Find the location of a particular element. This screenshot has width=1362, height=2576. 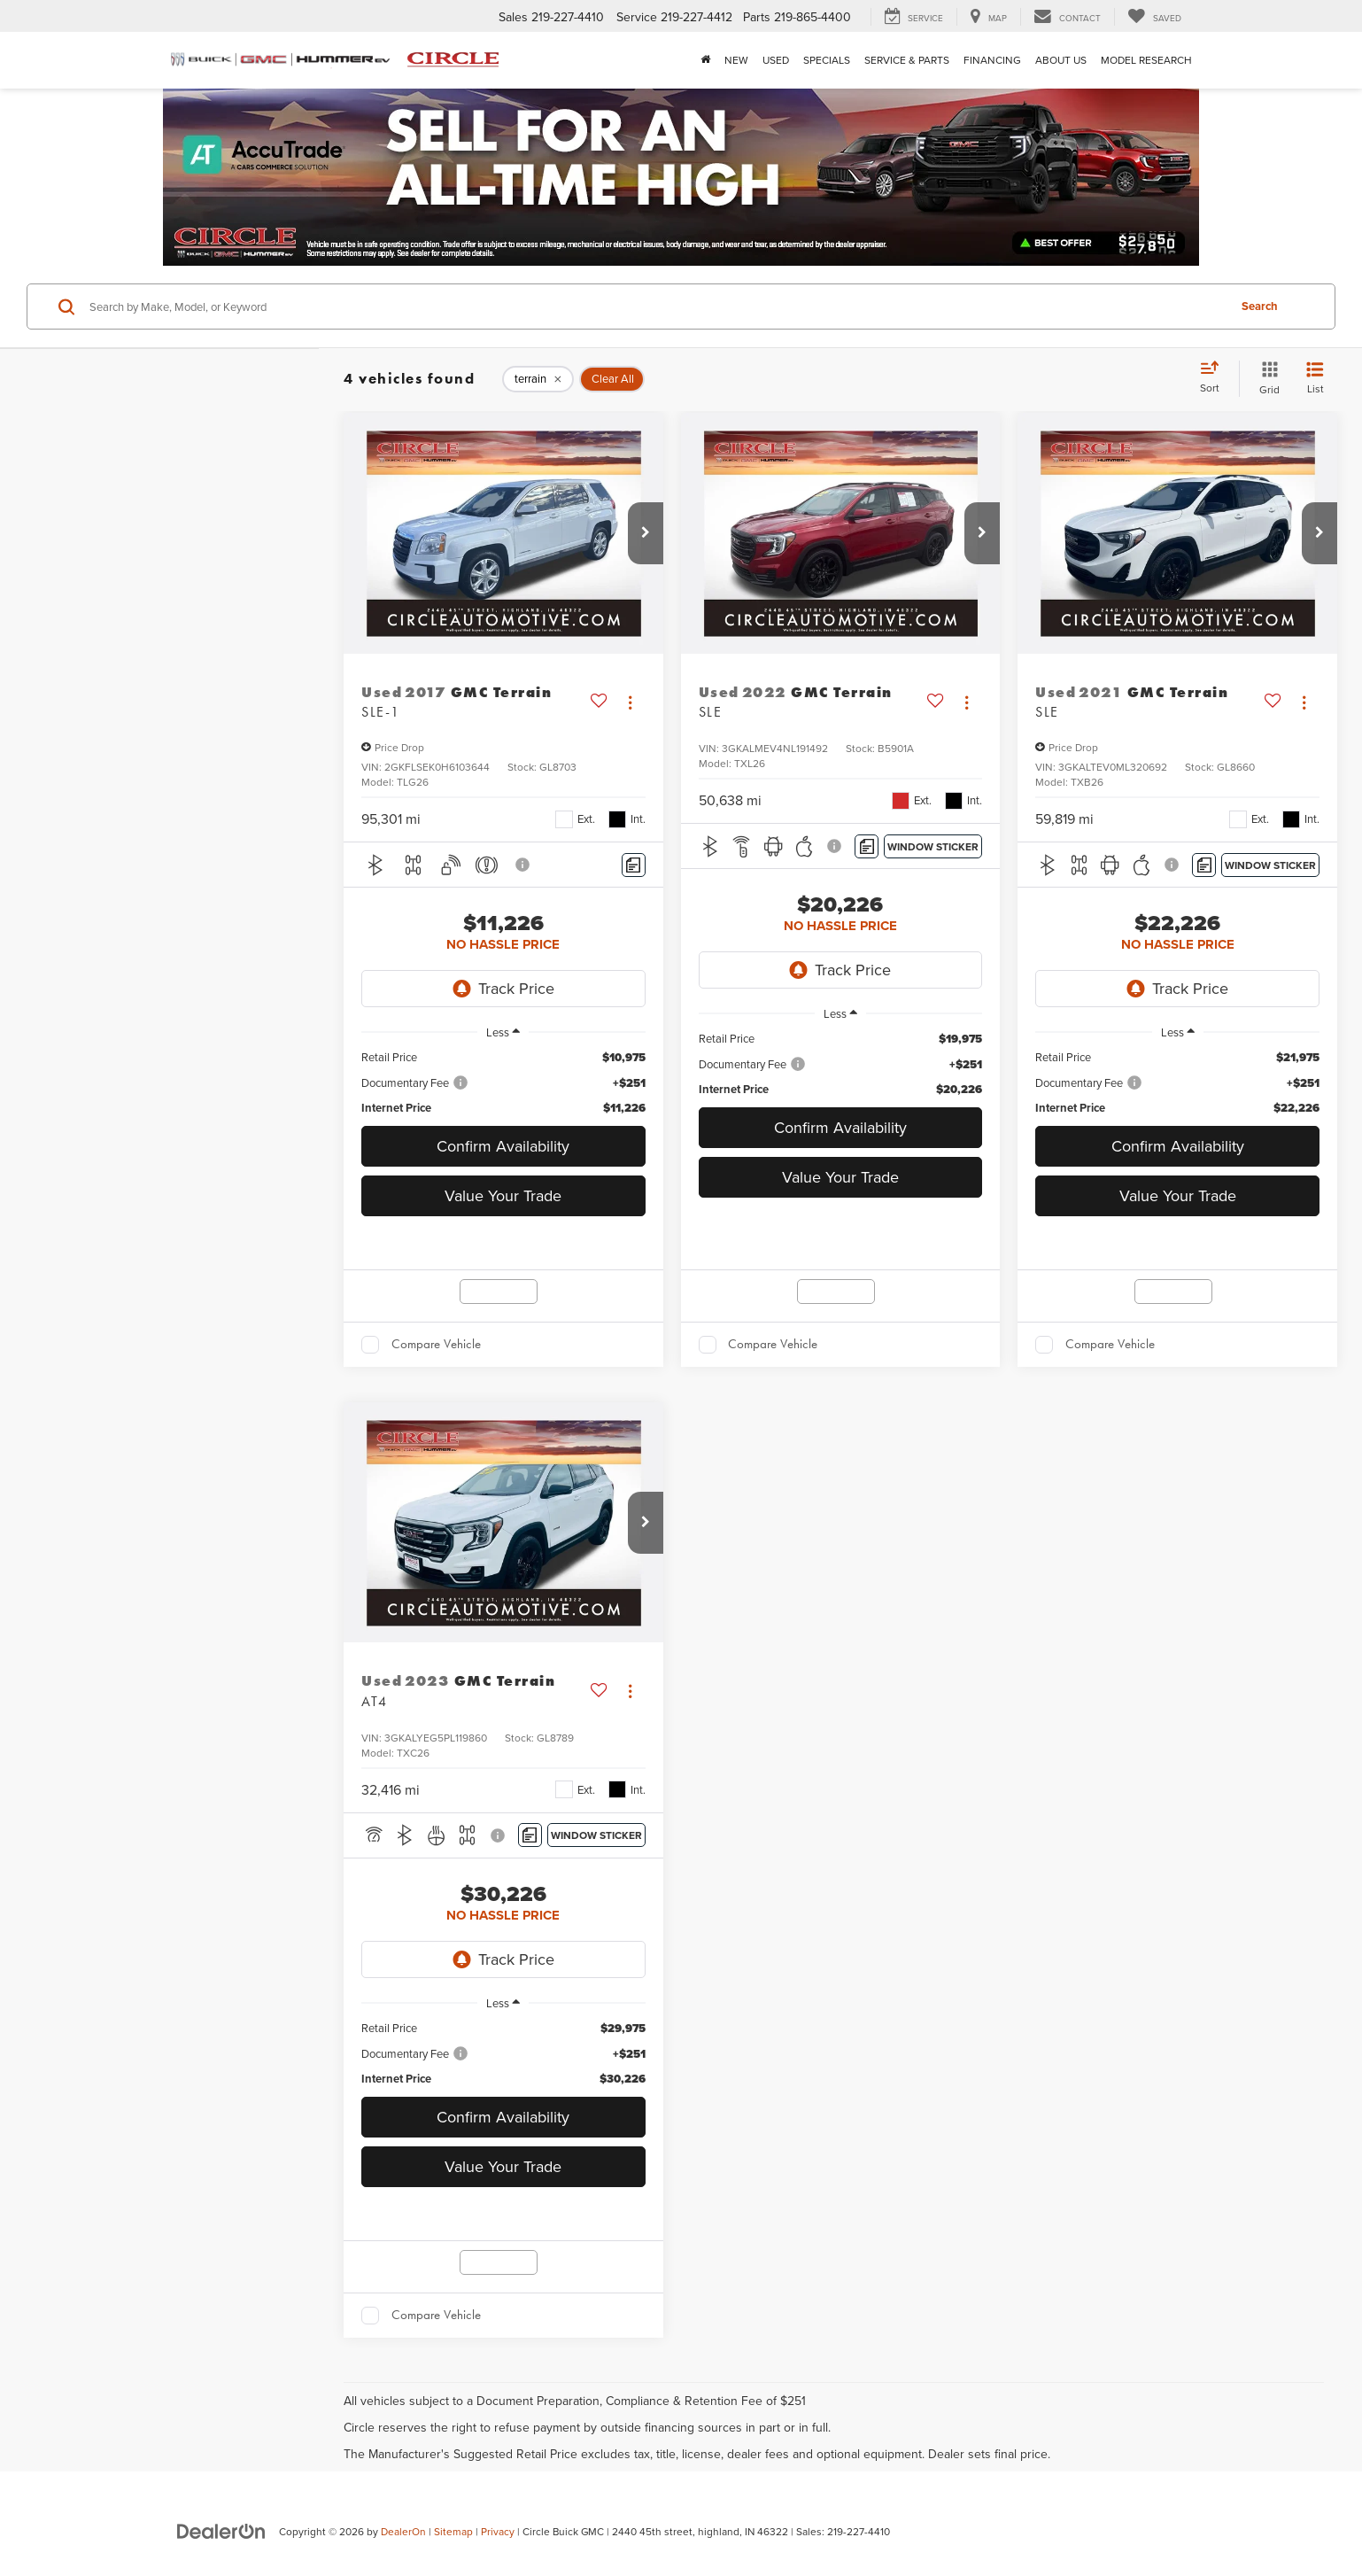

[Actions] is located at coordinates (630, 702).